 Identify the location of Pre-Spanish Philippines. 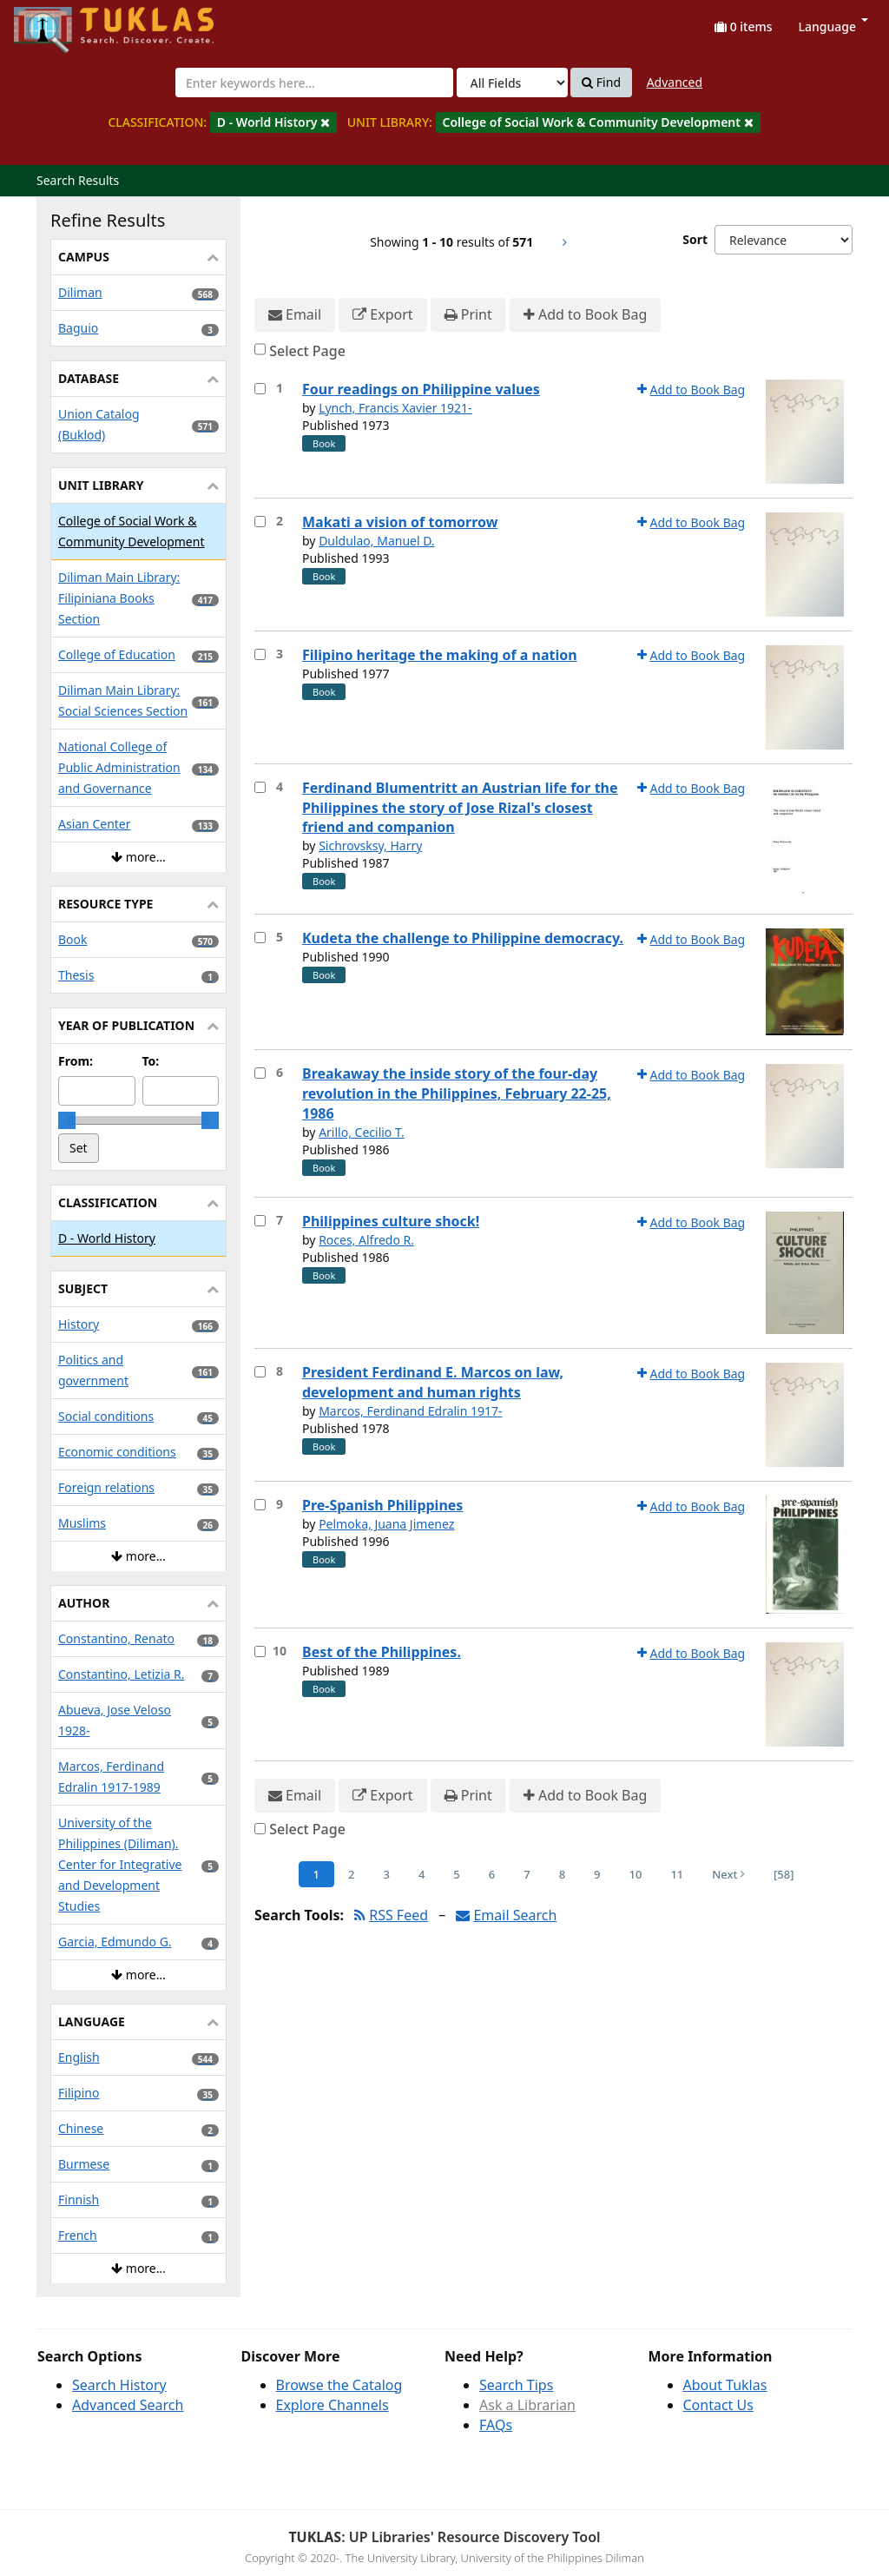
(382, 1505).